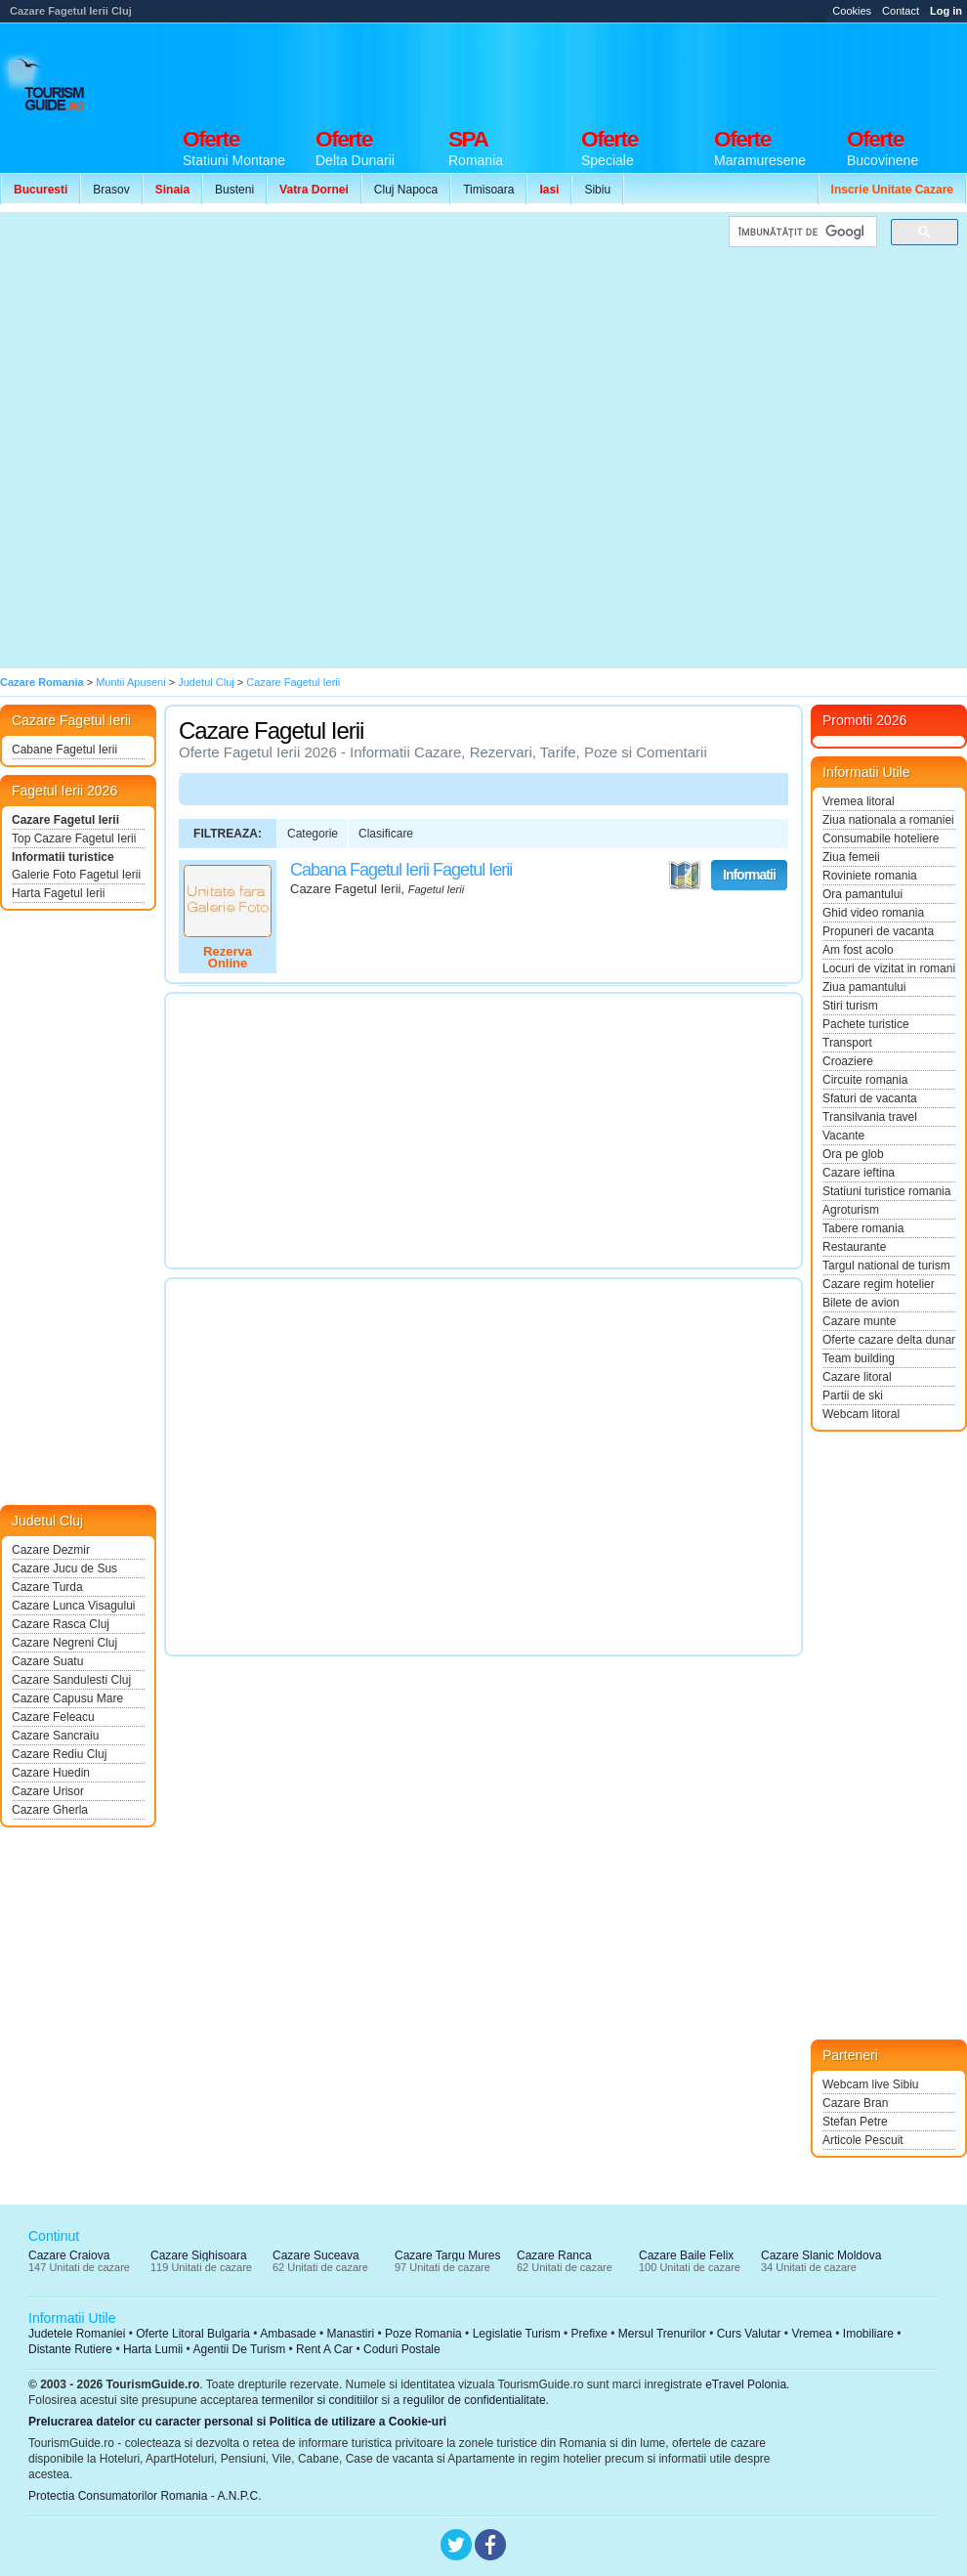  I want to click on Propuneri de vacanta, so click(878, 931).